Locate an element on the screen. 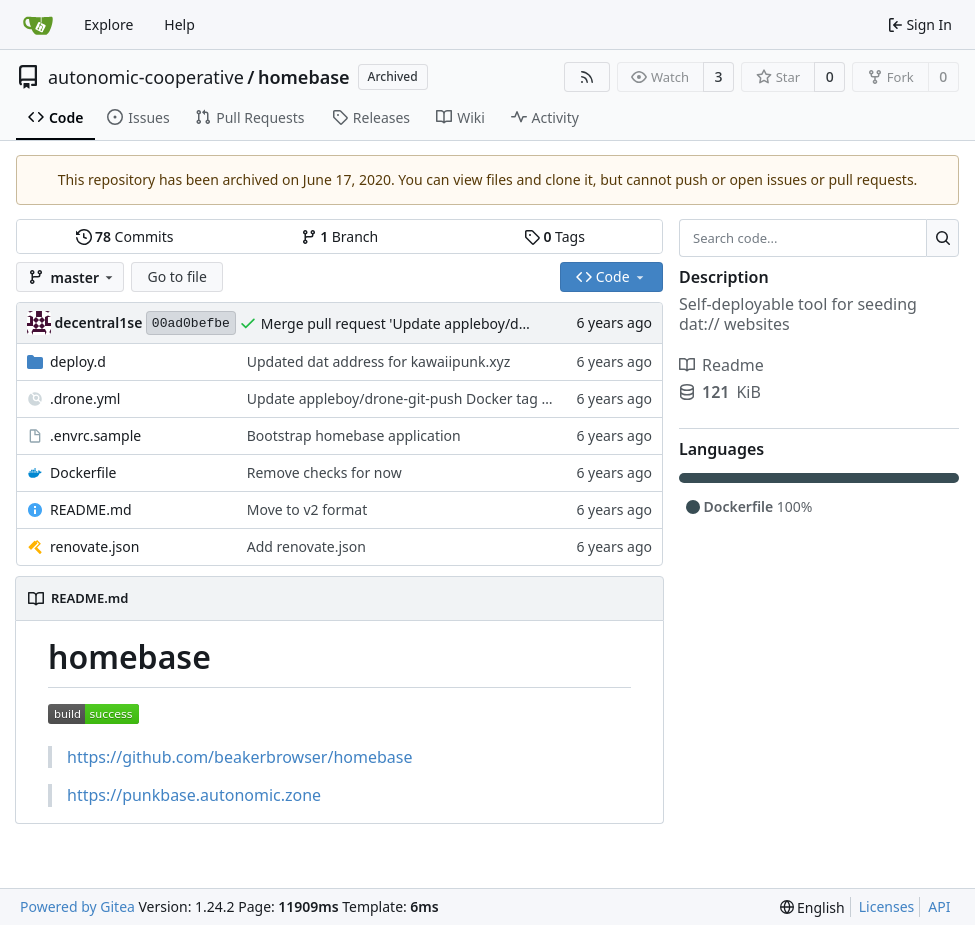 The height and width of the screenshot is (925, 975). https://github.com/beakerbrowser/homebase is located at coordinates (239, 757).